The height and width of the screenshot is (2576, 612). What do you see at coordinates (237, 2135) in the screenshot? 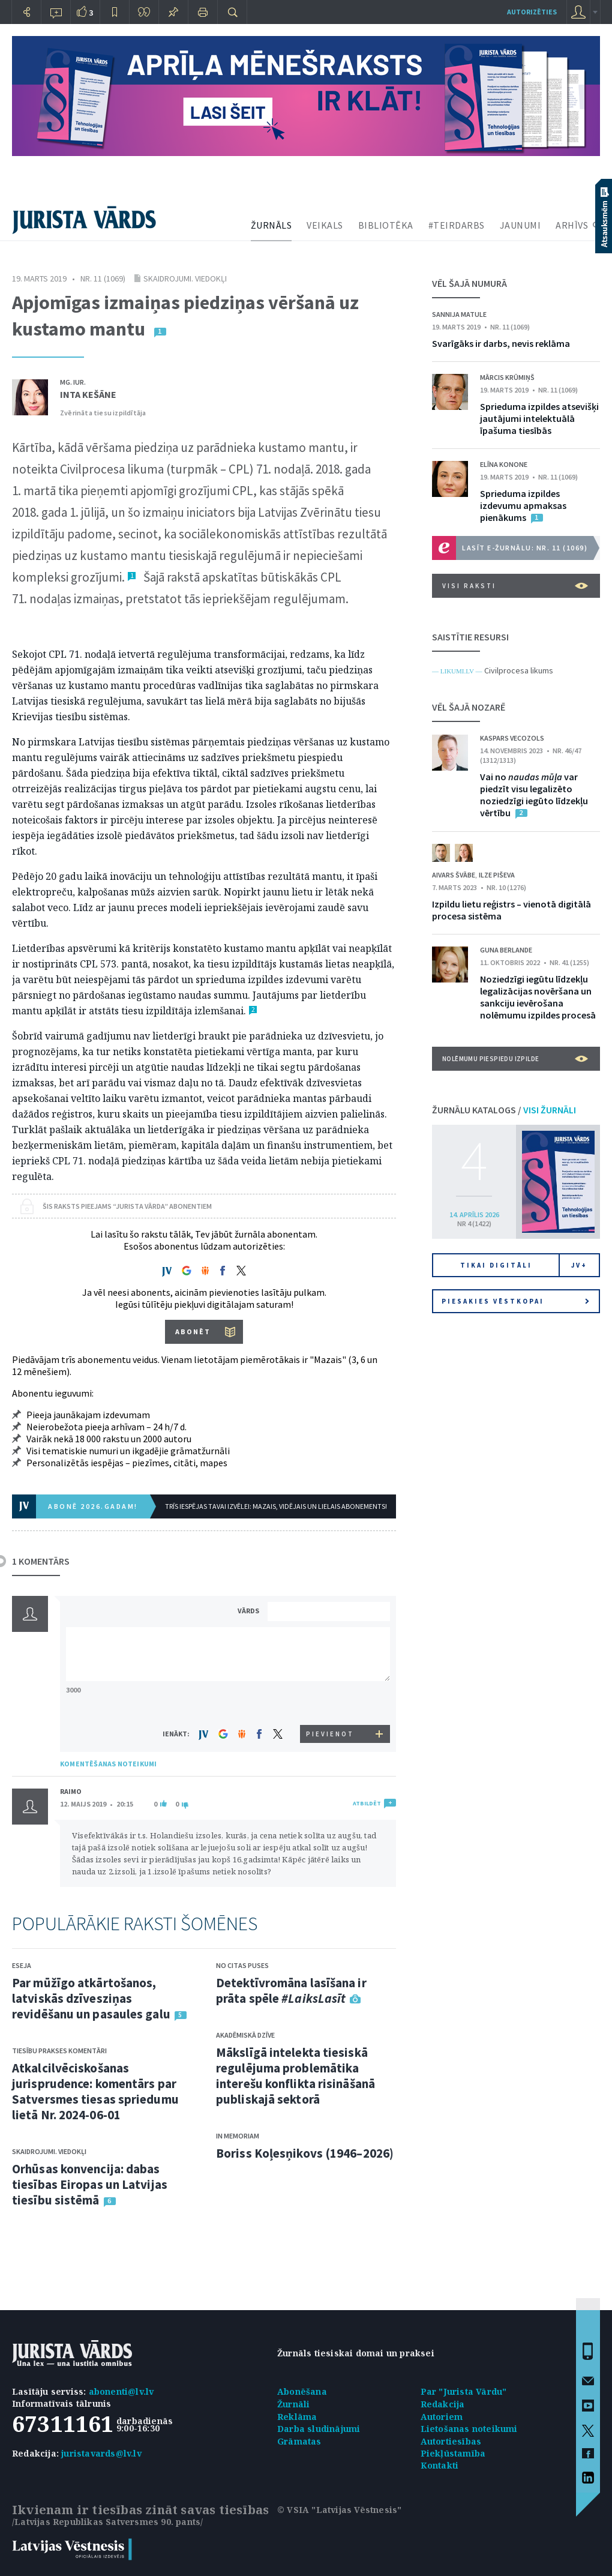
I see `In memoriam` at bounding box center [237, 2135].